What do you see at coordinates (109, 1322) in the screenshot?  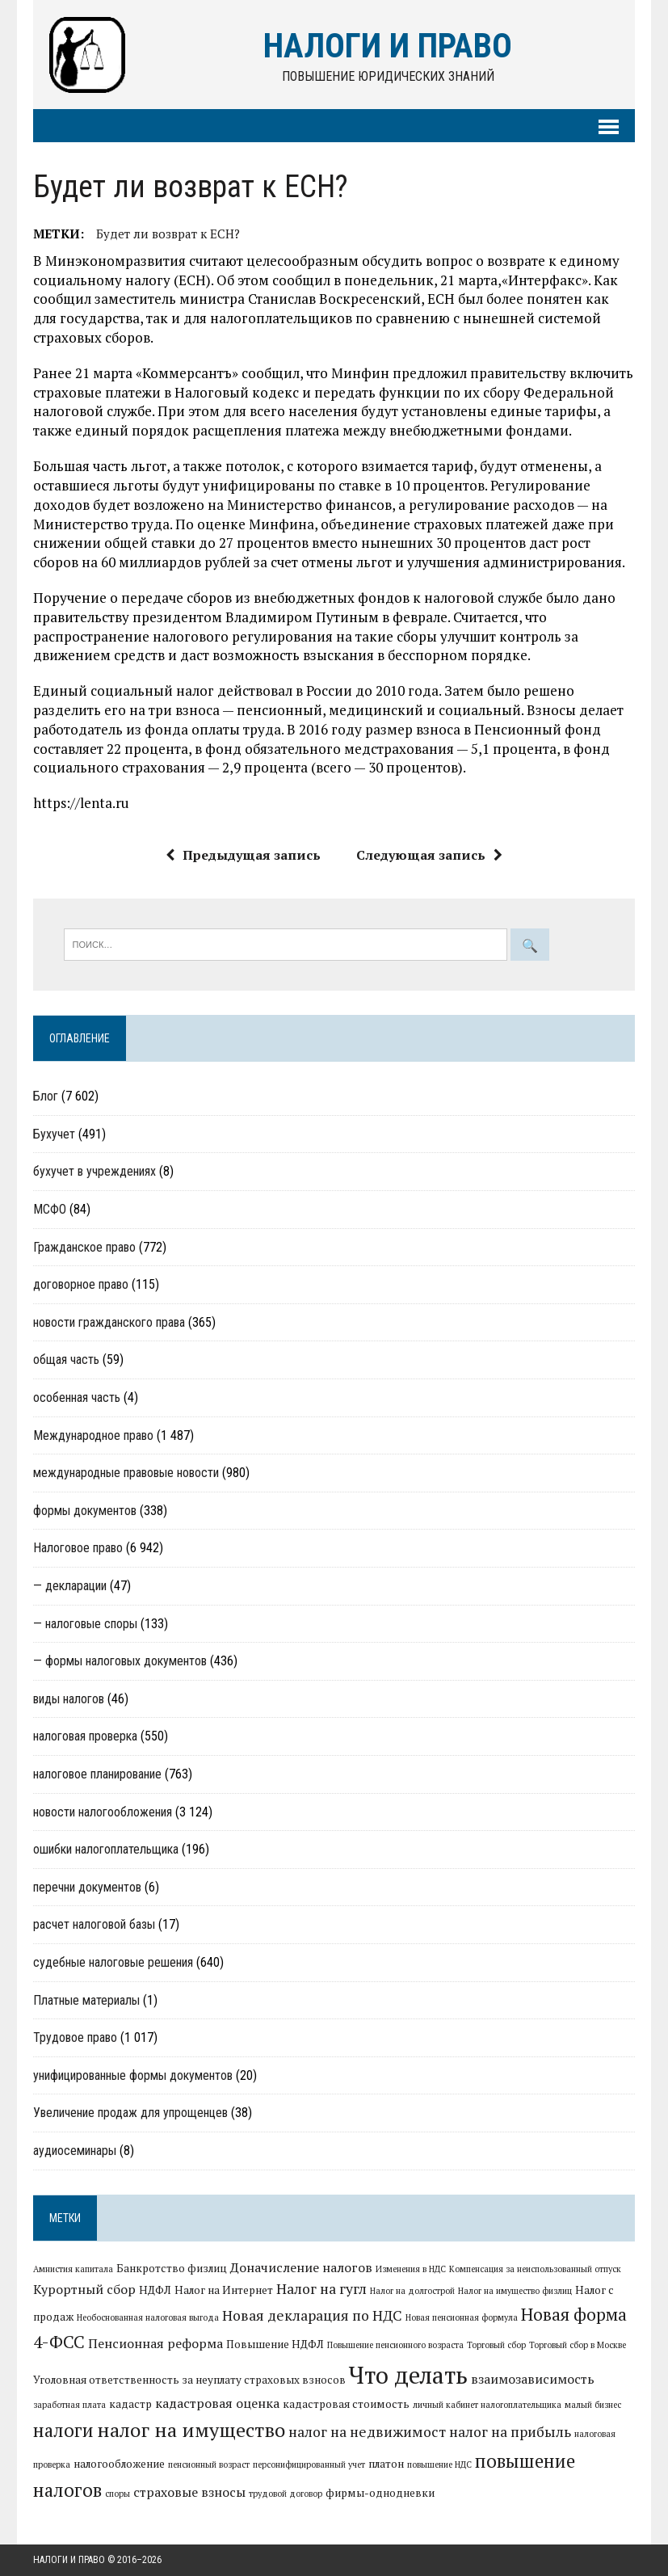 I see `новости гражданского права` at bounding box center [109, 1322].